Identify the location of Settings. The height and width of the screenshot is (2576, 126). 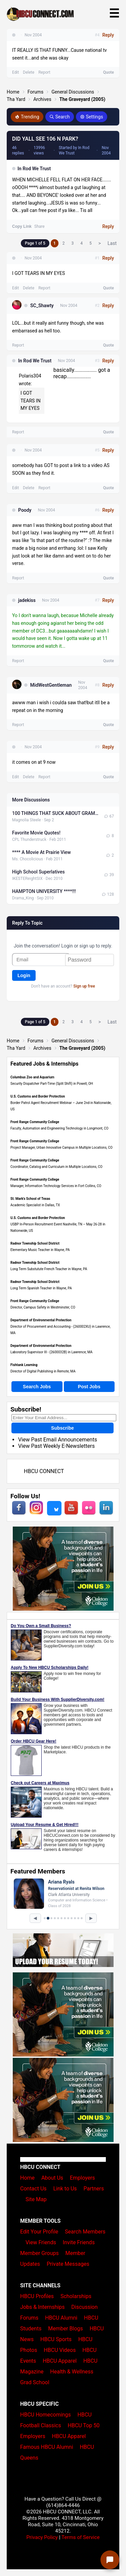
(91, 116).